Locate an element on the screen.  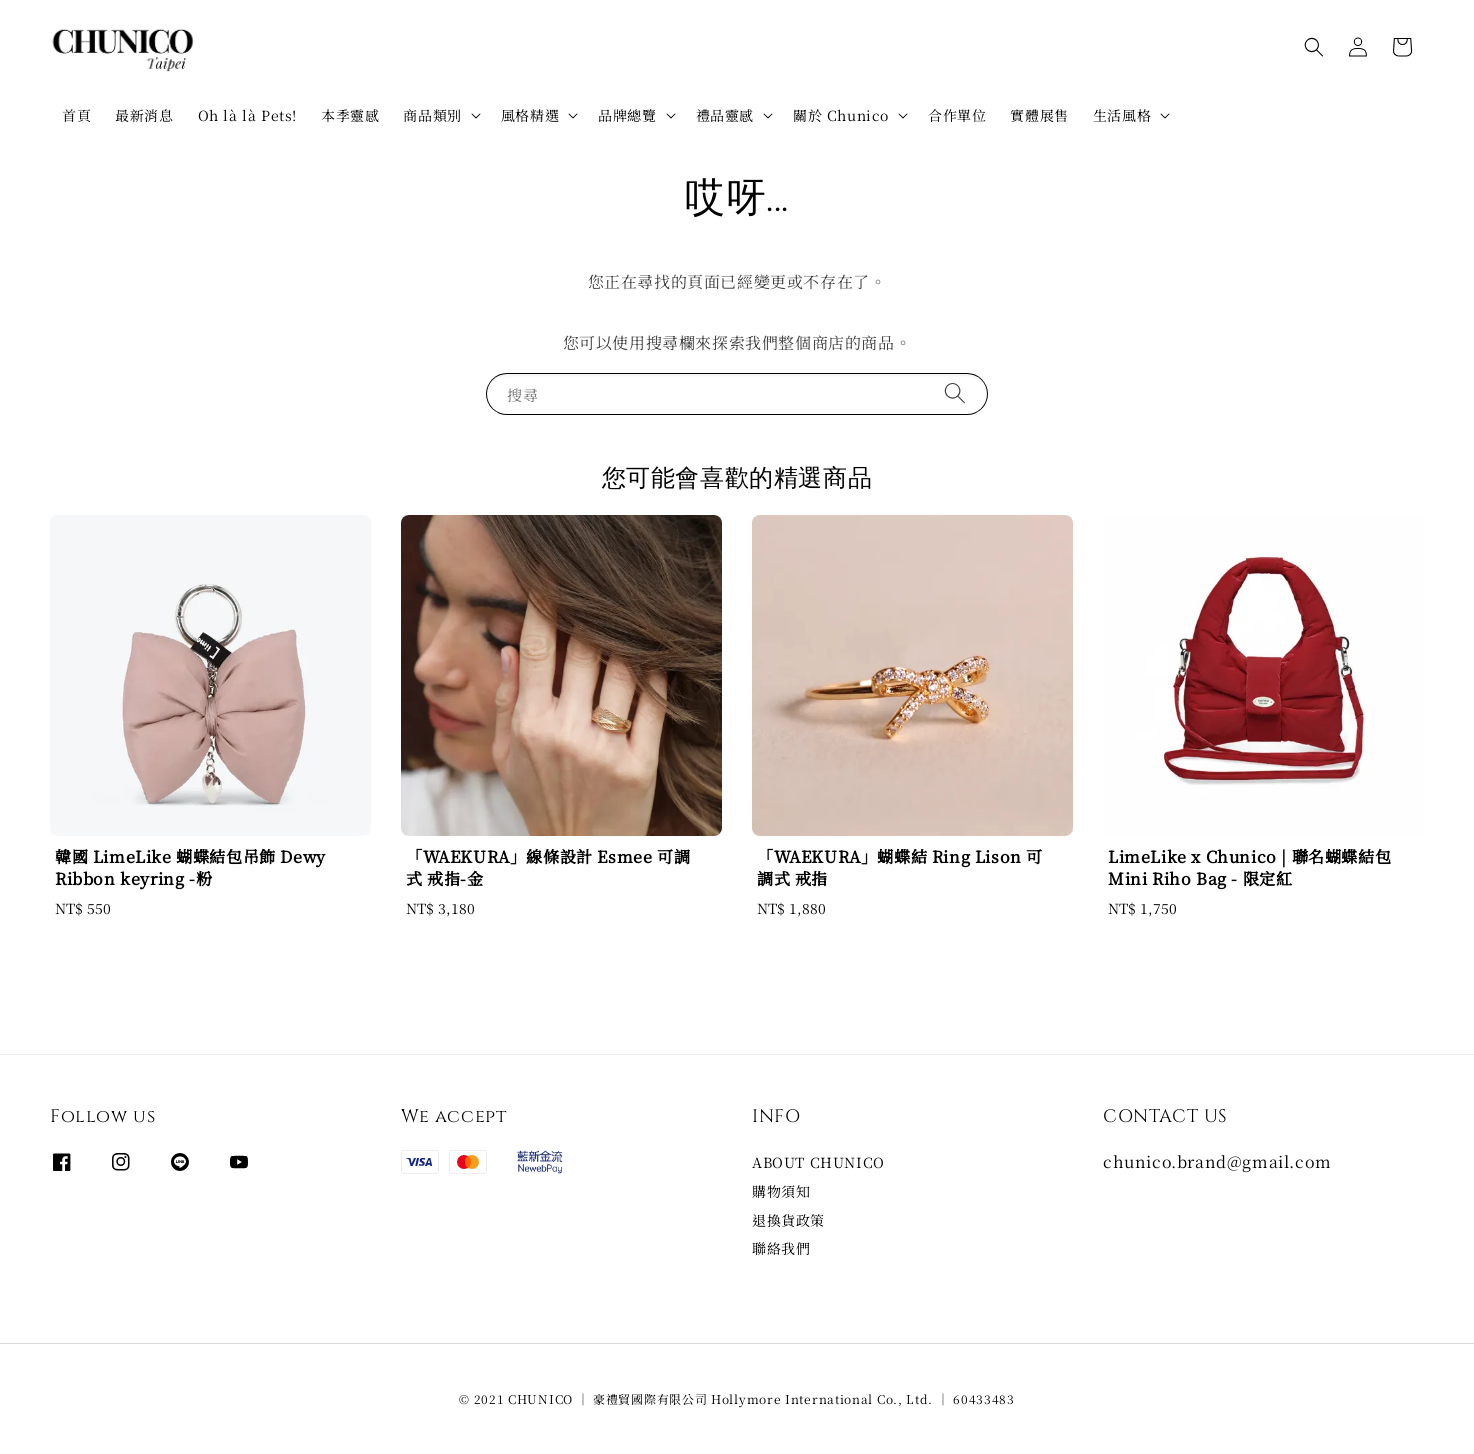
實體展售 is located at coordinates (1039, 115).